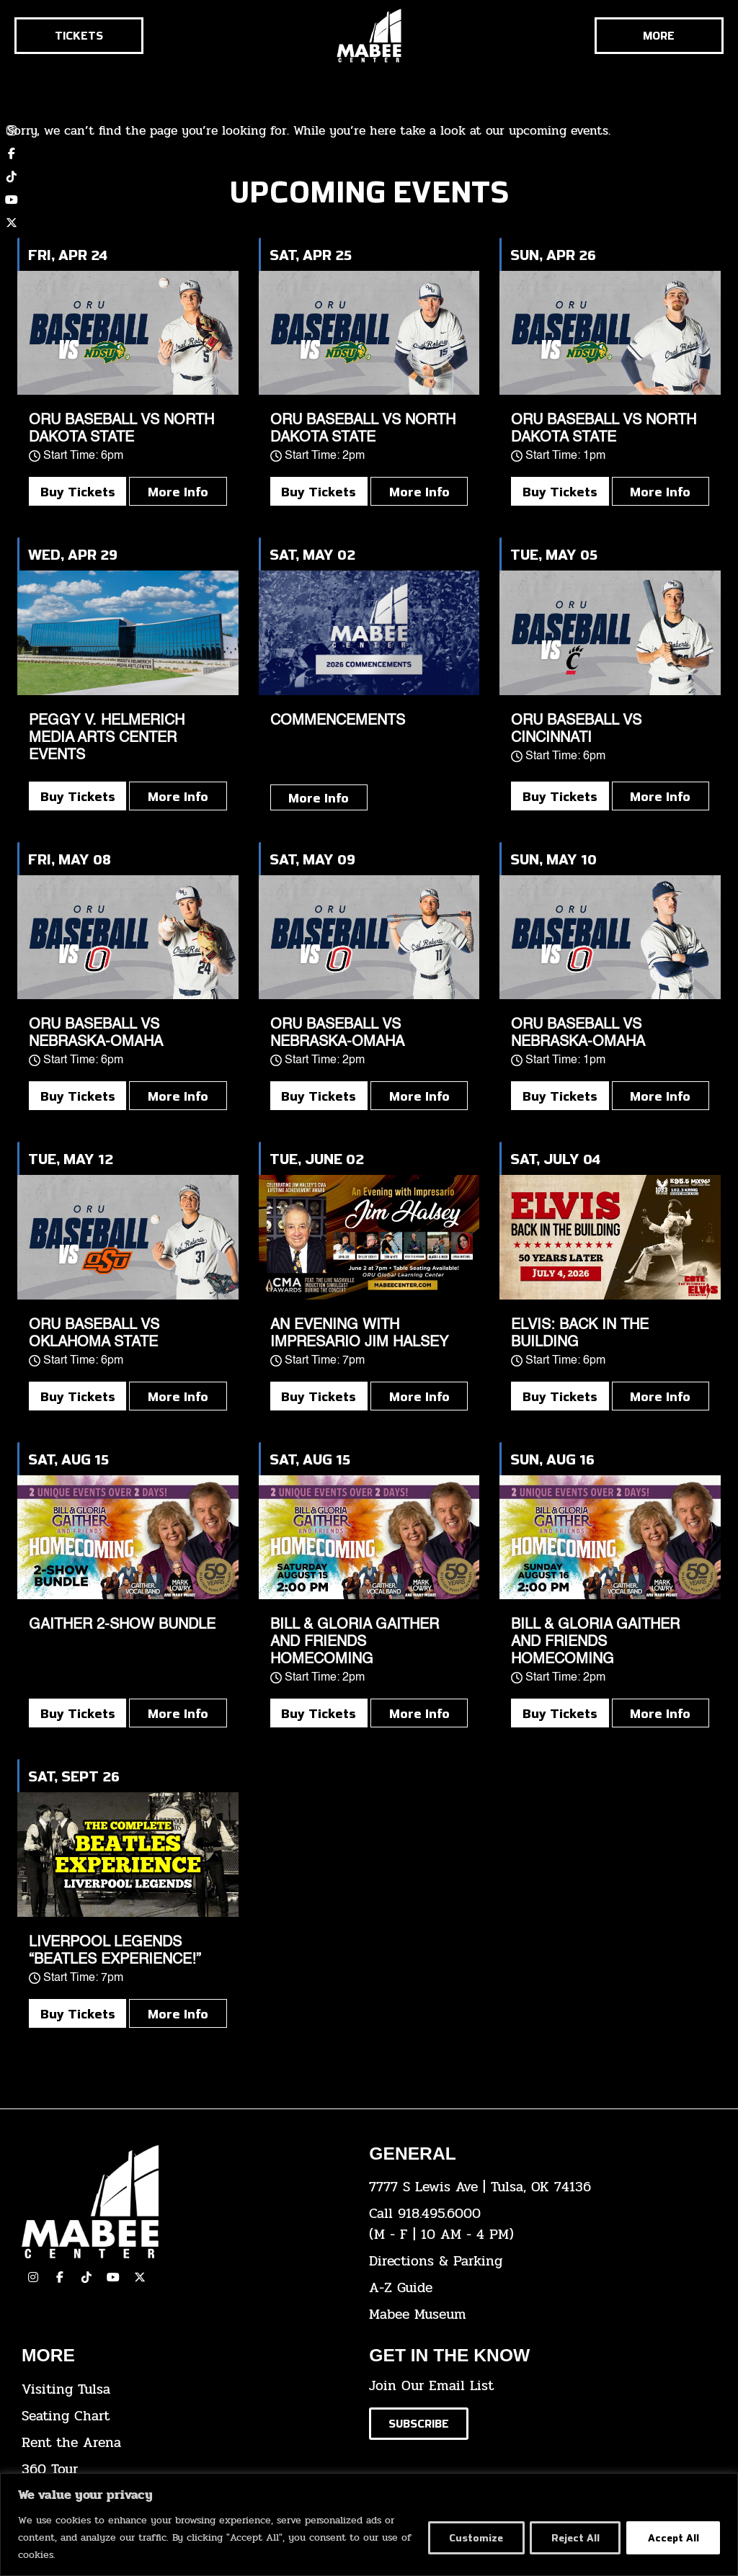  Describe the element at coordinates (659, 35) in the screenshot. I see `[Cick here to see the rest of the menu]` at that location.